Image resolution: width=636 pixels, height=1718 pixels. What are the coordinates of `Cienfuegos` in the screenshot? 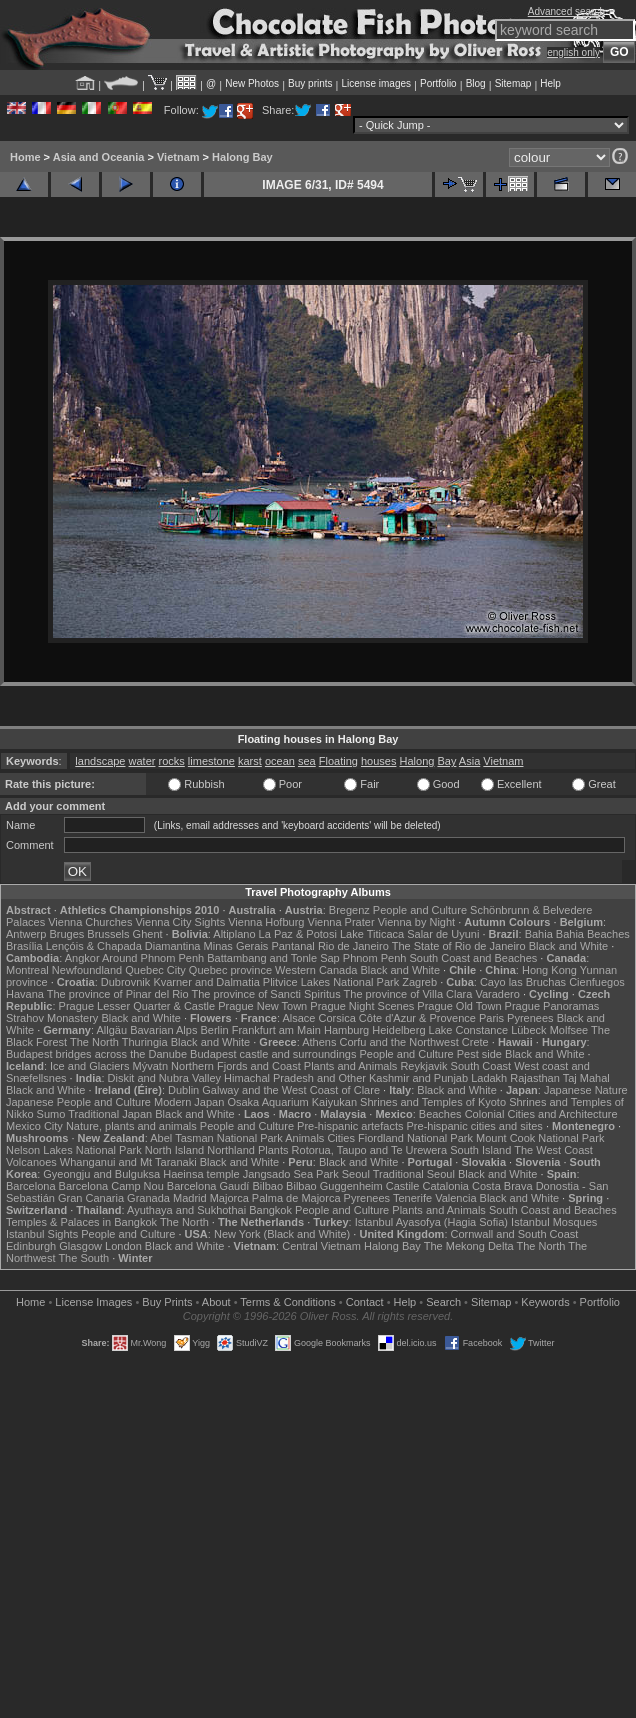 It's located at (597, 982).